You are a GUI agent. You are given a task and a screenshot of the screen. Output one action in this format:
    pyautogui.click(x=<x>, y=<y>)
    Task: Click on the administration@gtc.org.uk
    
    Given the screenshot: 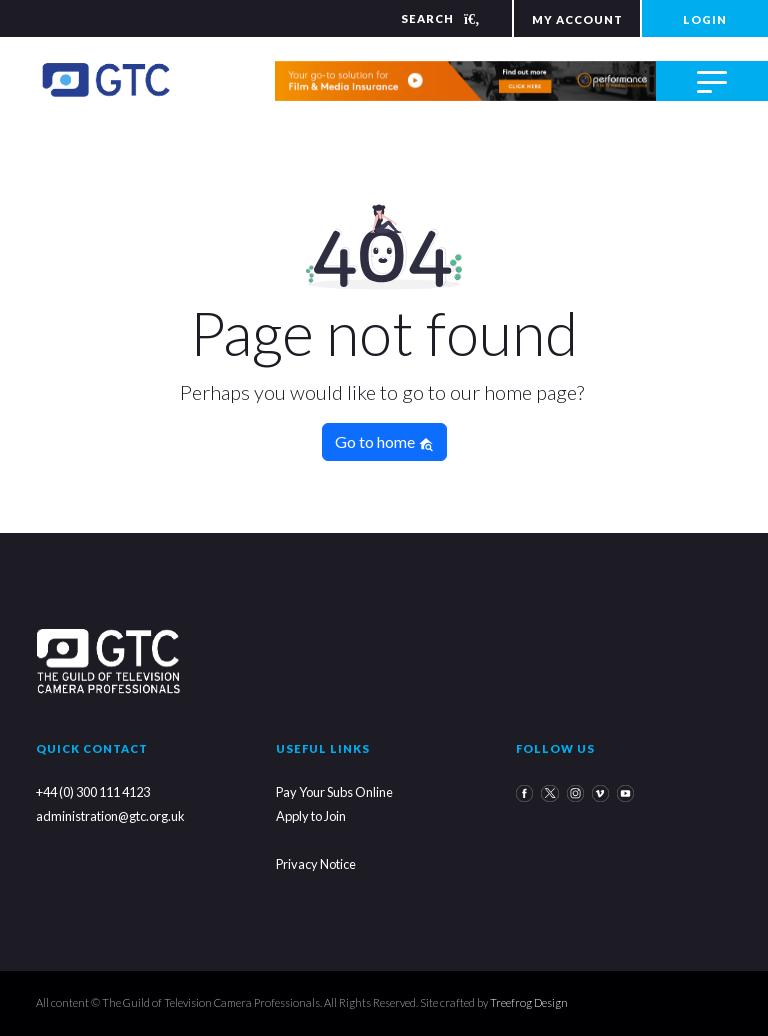 What is the action you would take?
    pyautogui.click(x=110, y=816)
    